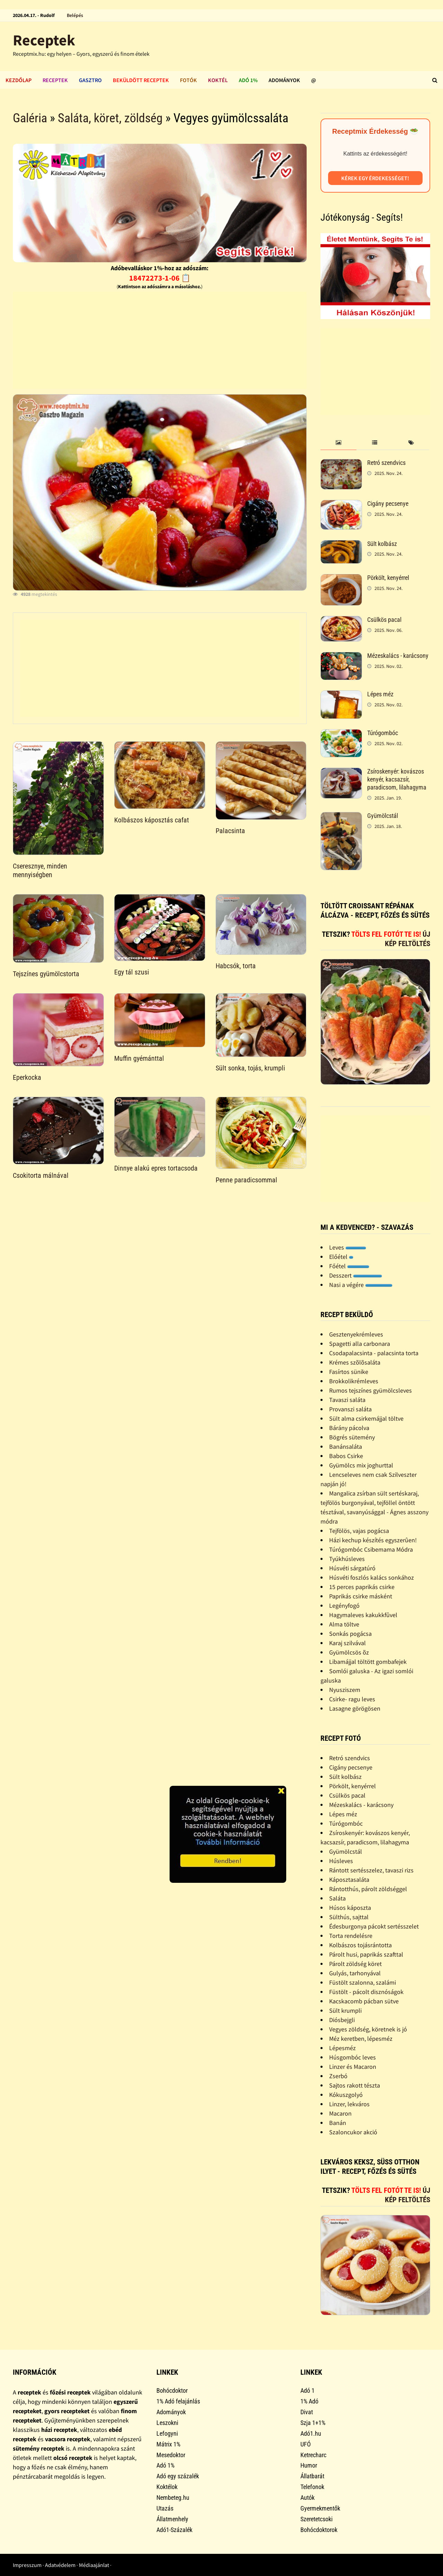 The image size is (443, 2576). Describe the element at coordinates (177, 2476) in the screenshot. I see `Adó egy százalék` at that location.